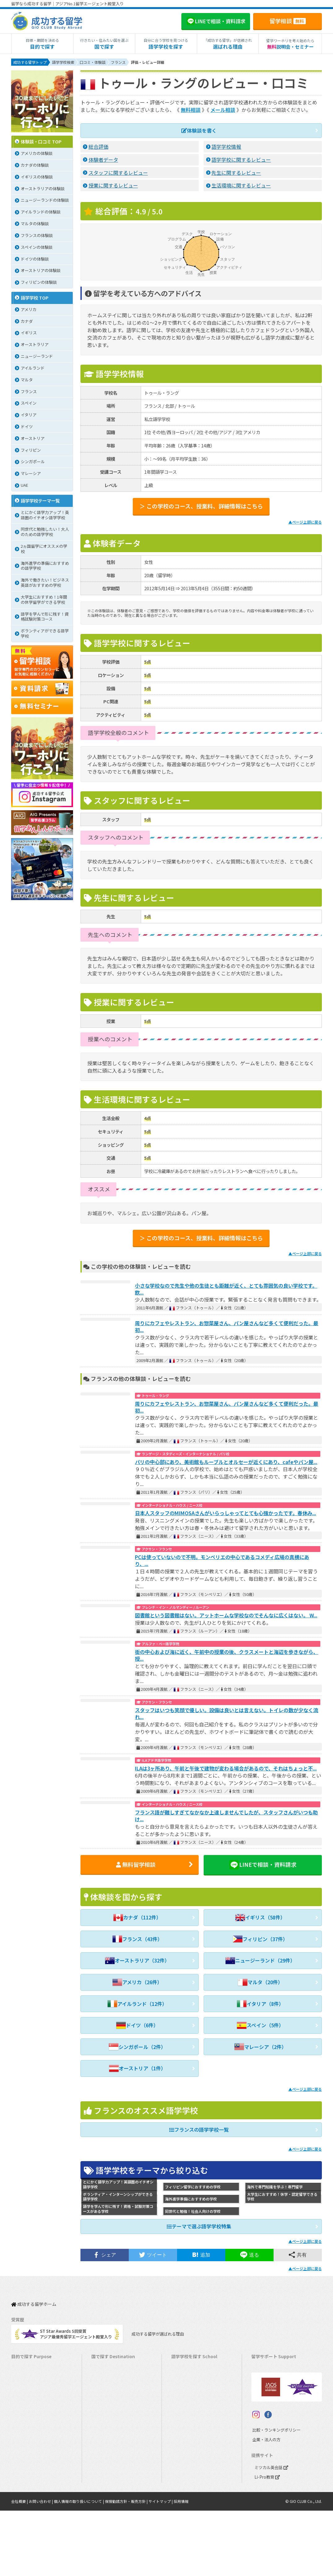 The width and height of the screenshot is (333, 2576). Describe the element at coordinates (127, 2566) in the screenshot. I see `保険勧誘方針・販売方針 |` at that location.